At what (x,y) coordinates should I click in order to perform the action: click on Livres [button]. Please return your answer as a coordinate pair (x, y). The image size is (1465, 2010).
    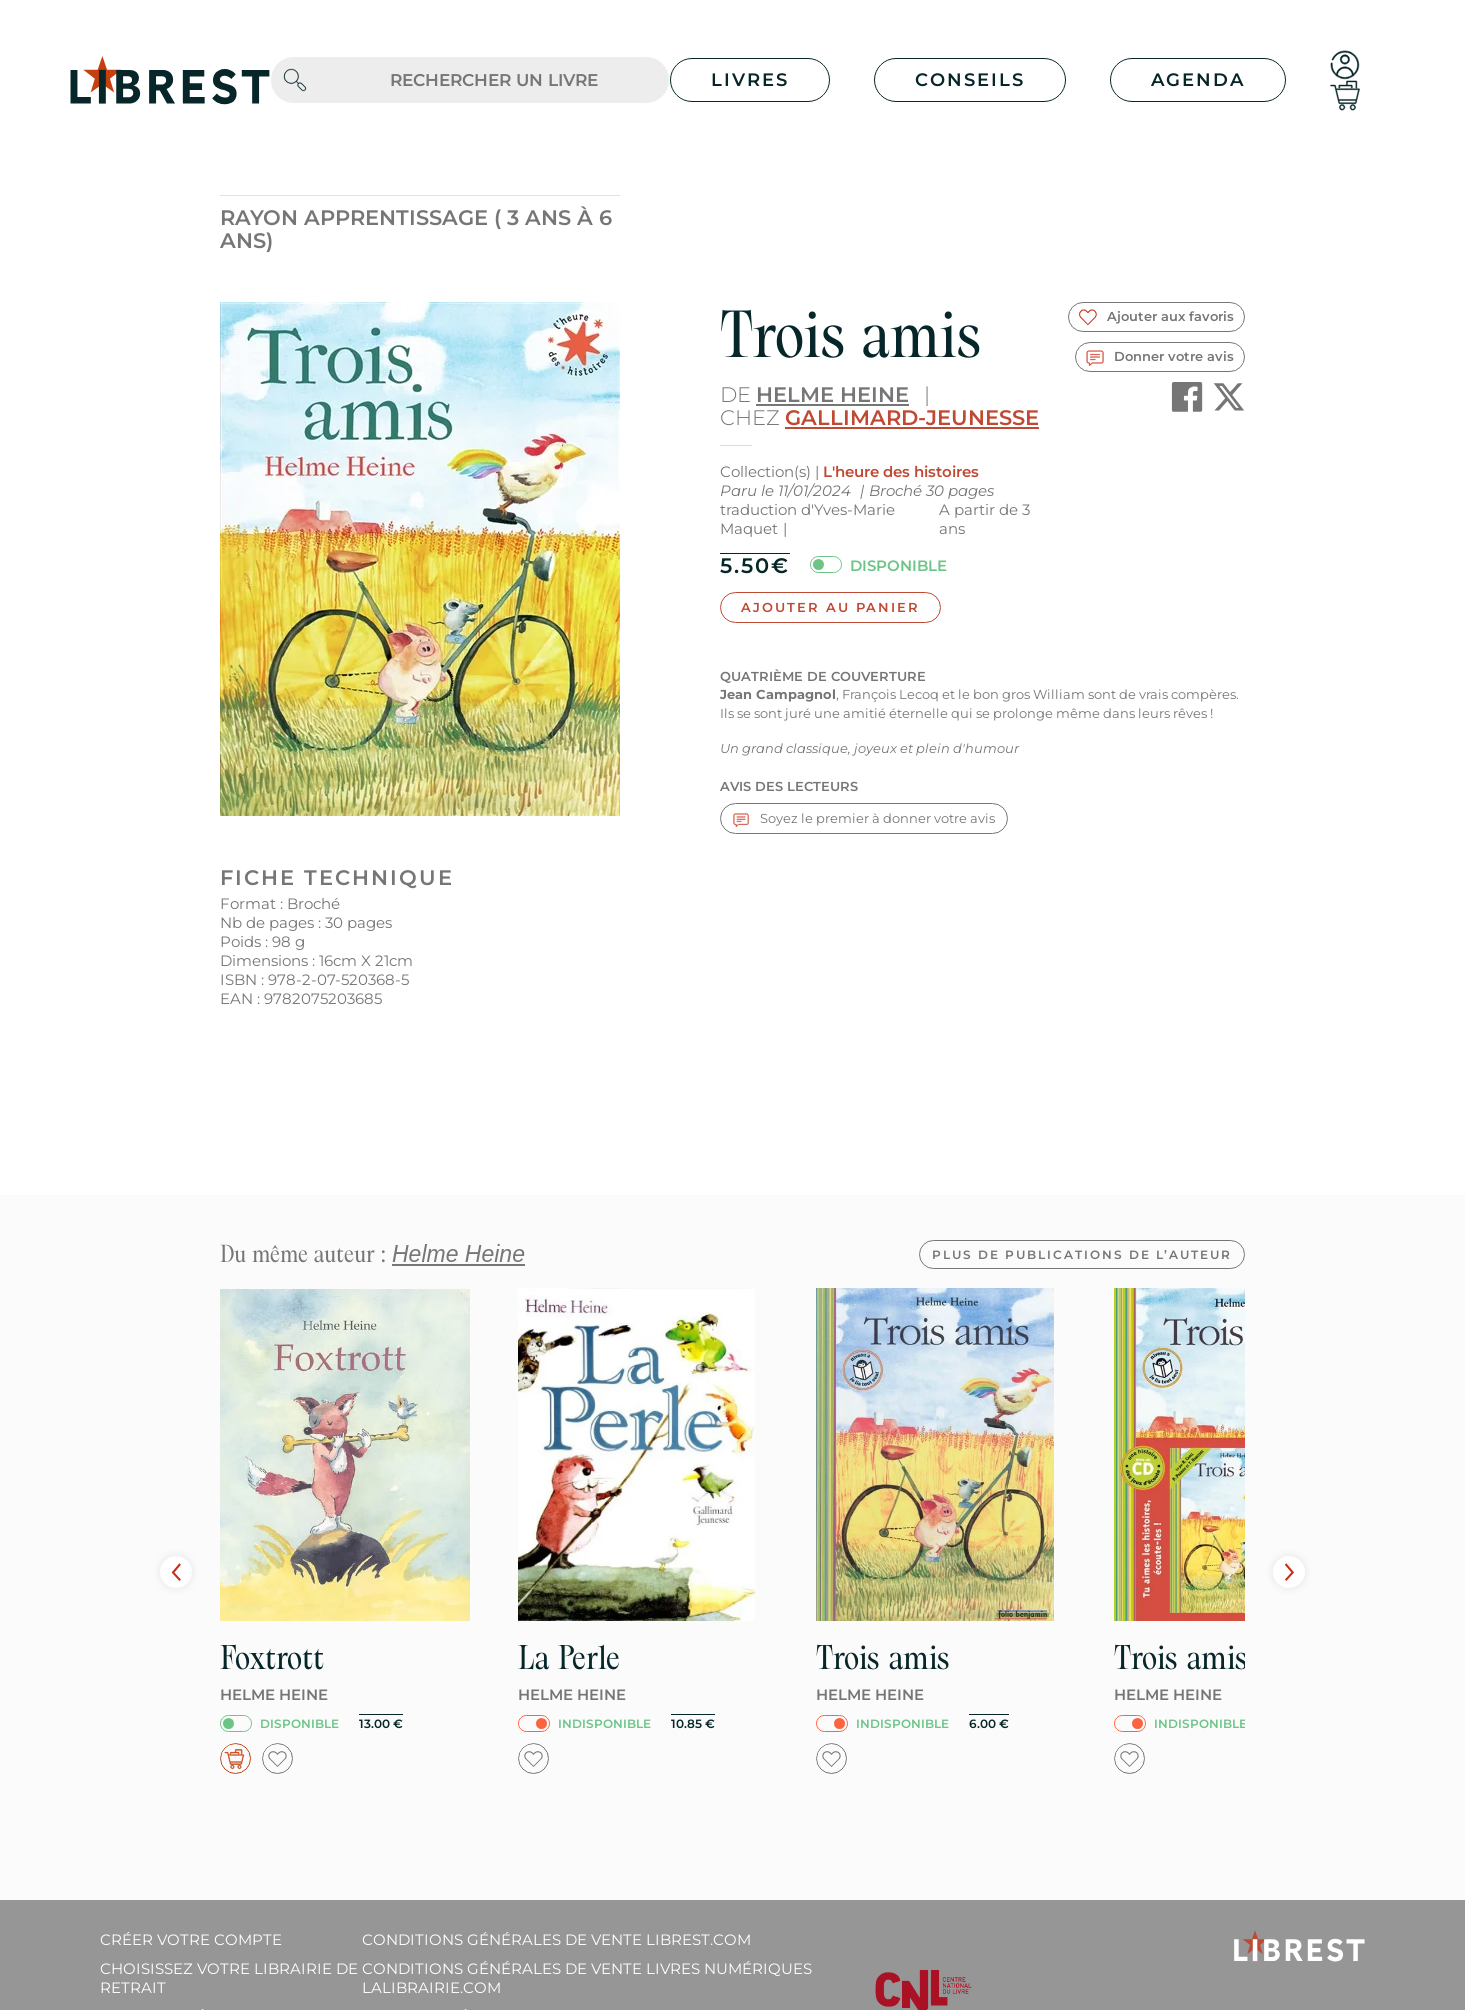
    Looking at the image, I should click on (750, 80).